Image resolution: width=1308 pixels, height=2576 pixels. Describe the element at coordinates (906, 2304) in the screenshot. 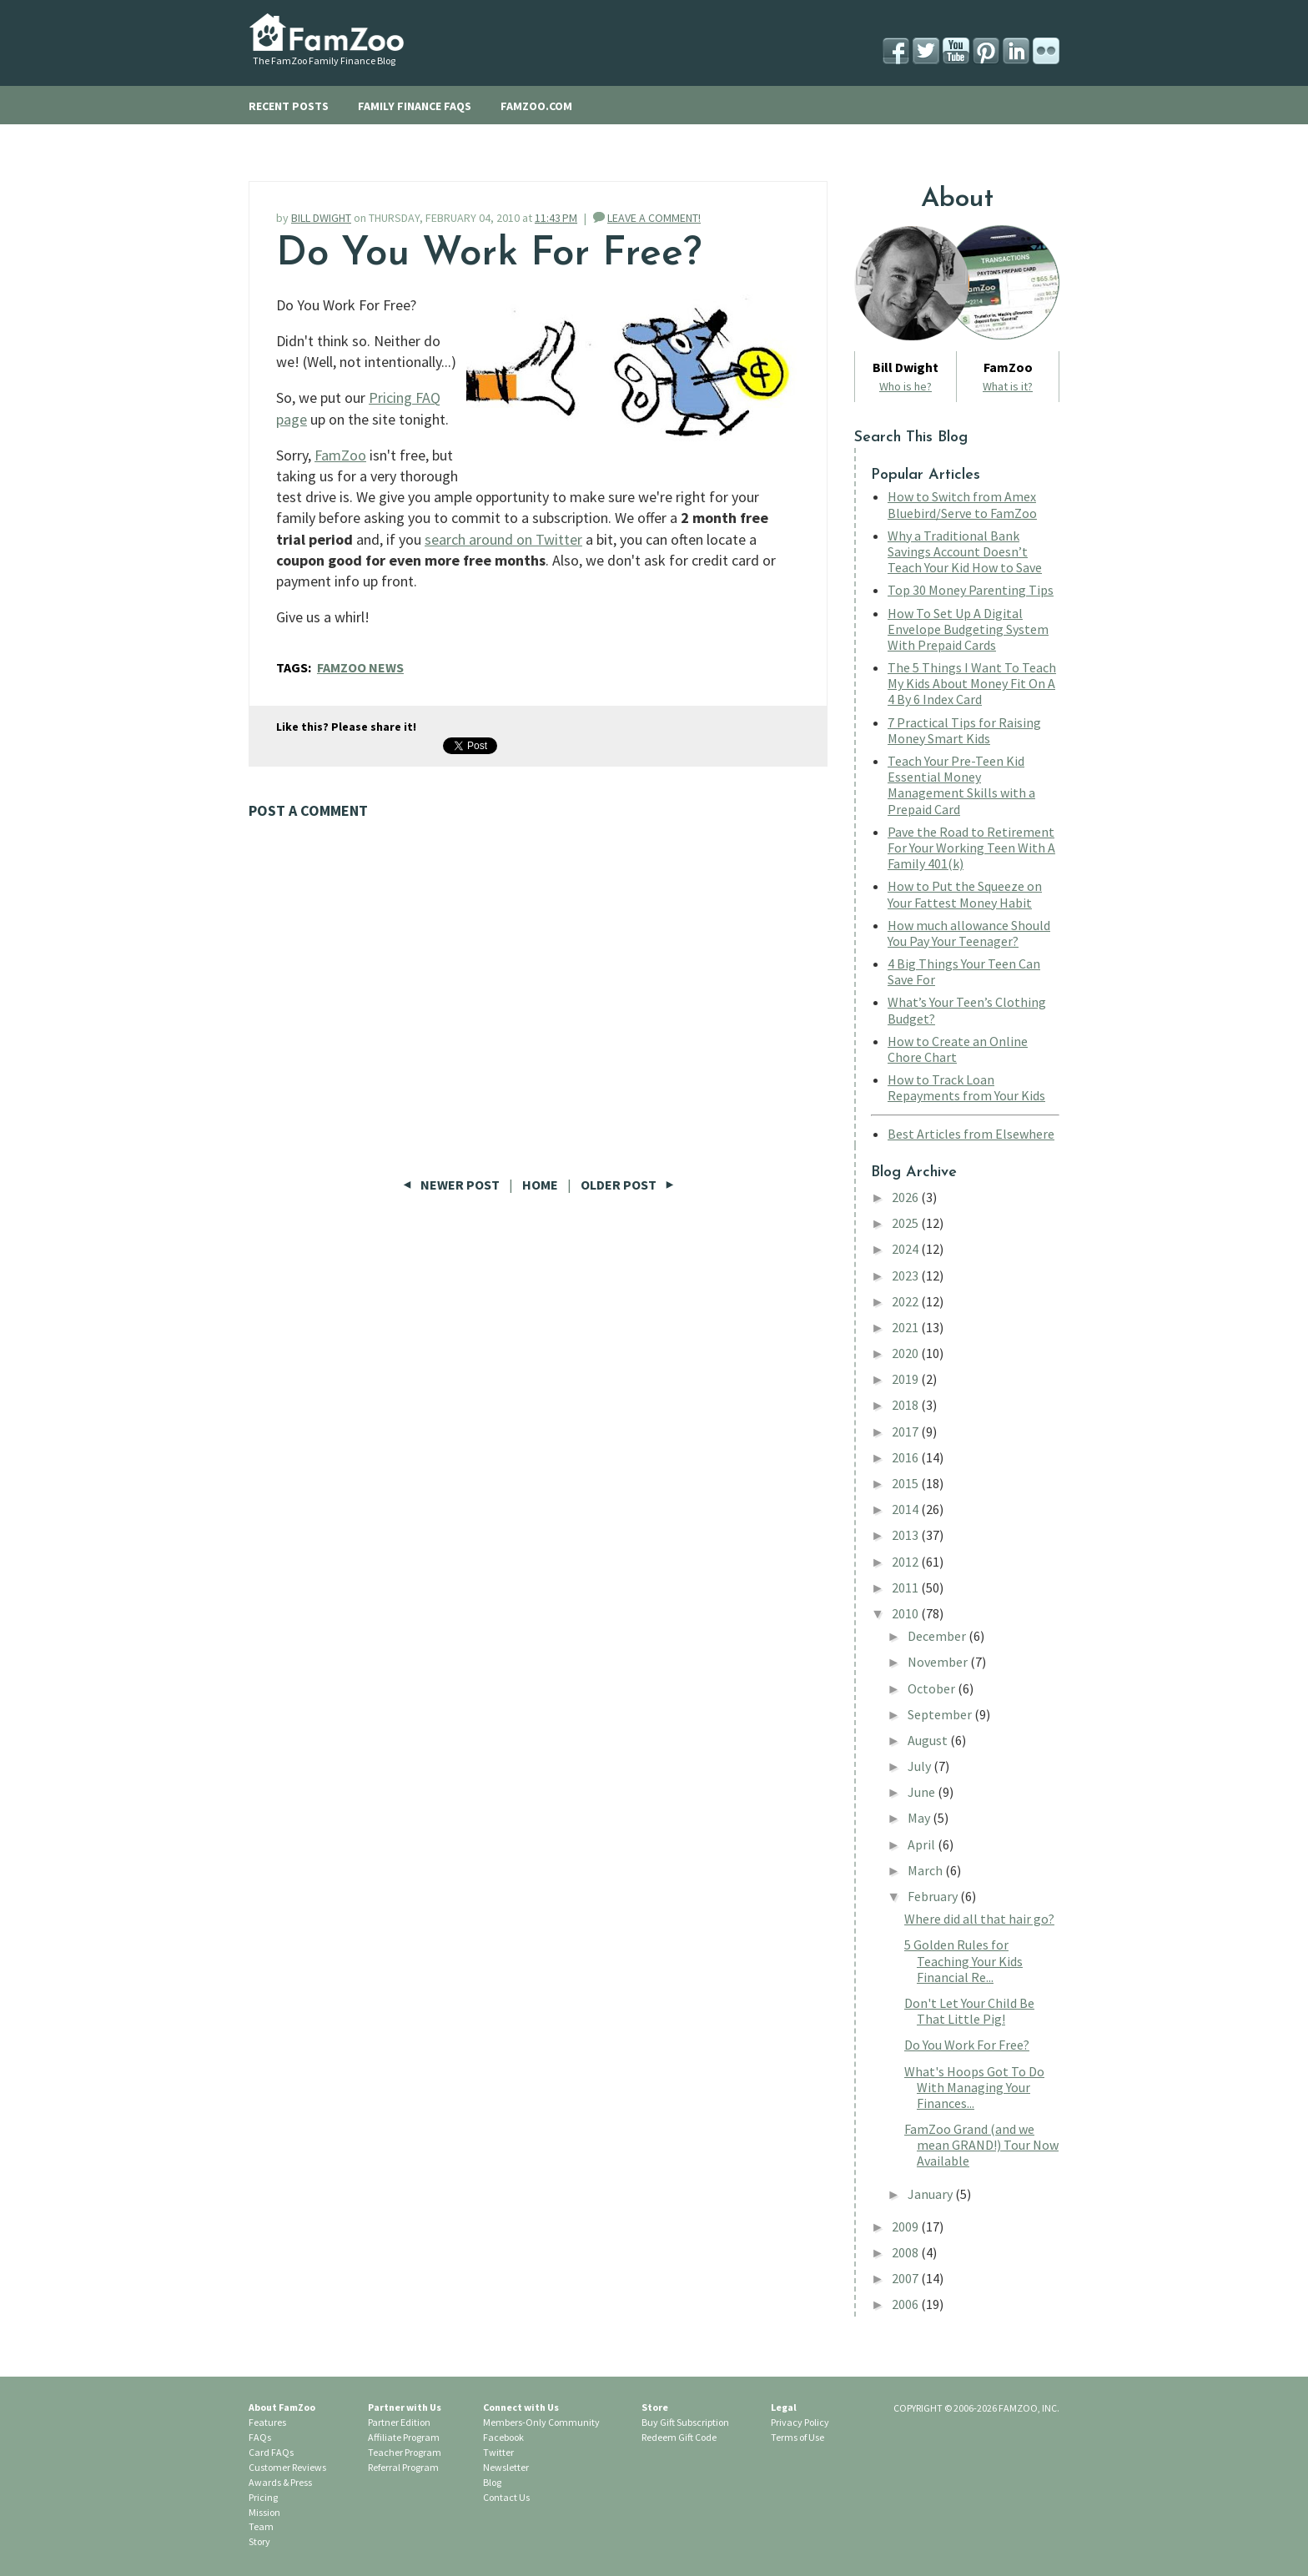

I see `2006` at that location.